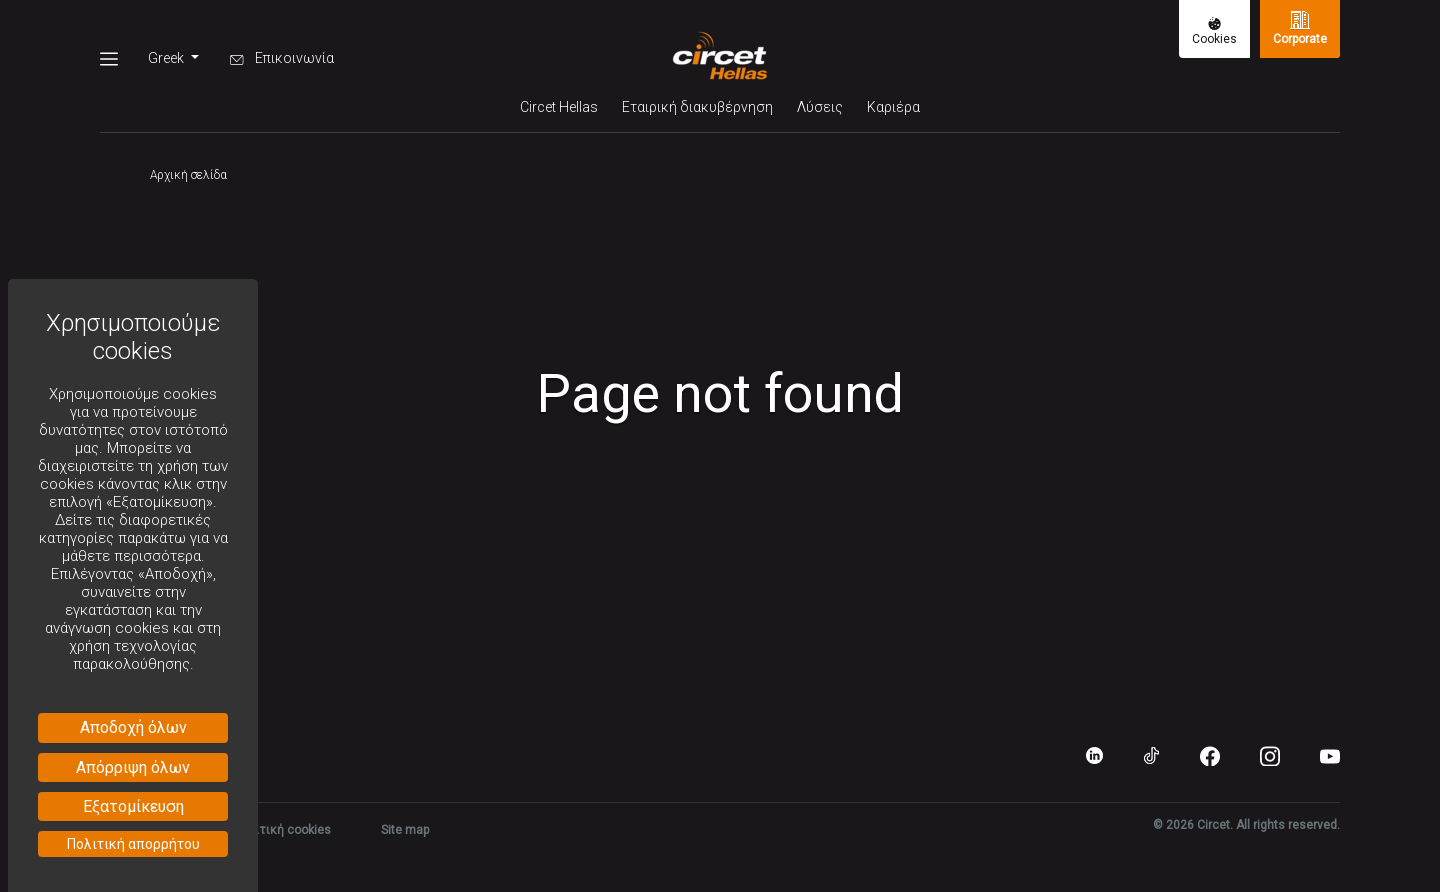 The width and height of the screenshot is (1440, 892). I want to click on Επικοινωνία, so click(282, 58).